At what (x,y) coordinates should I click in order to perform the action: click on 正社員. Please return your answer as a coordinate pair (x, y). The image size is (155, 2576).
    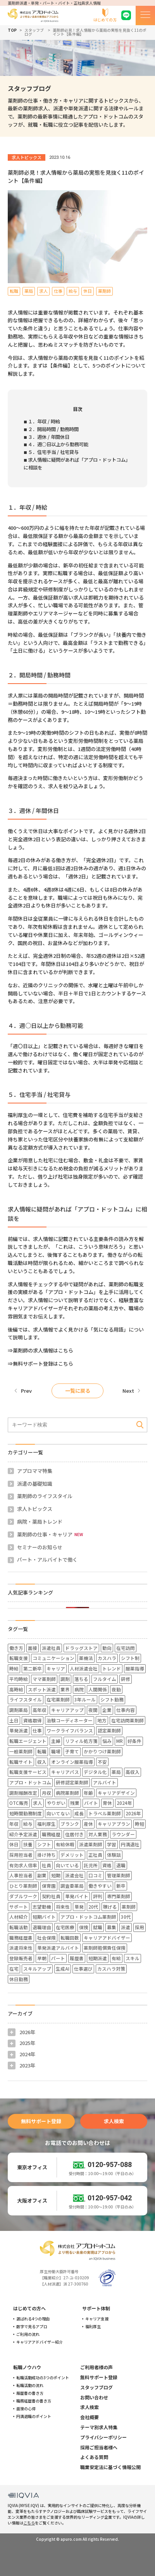
    Looking at the image, I should click on (95, 1854).